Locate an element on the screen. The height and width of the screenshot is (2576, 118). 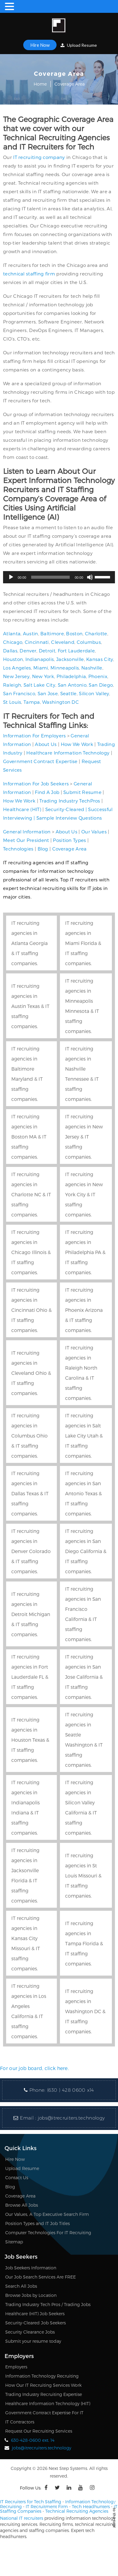
Information For Employers is located at coordinates (34, 735).